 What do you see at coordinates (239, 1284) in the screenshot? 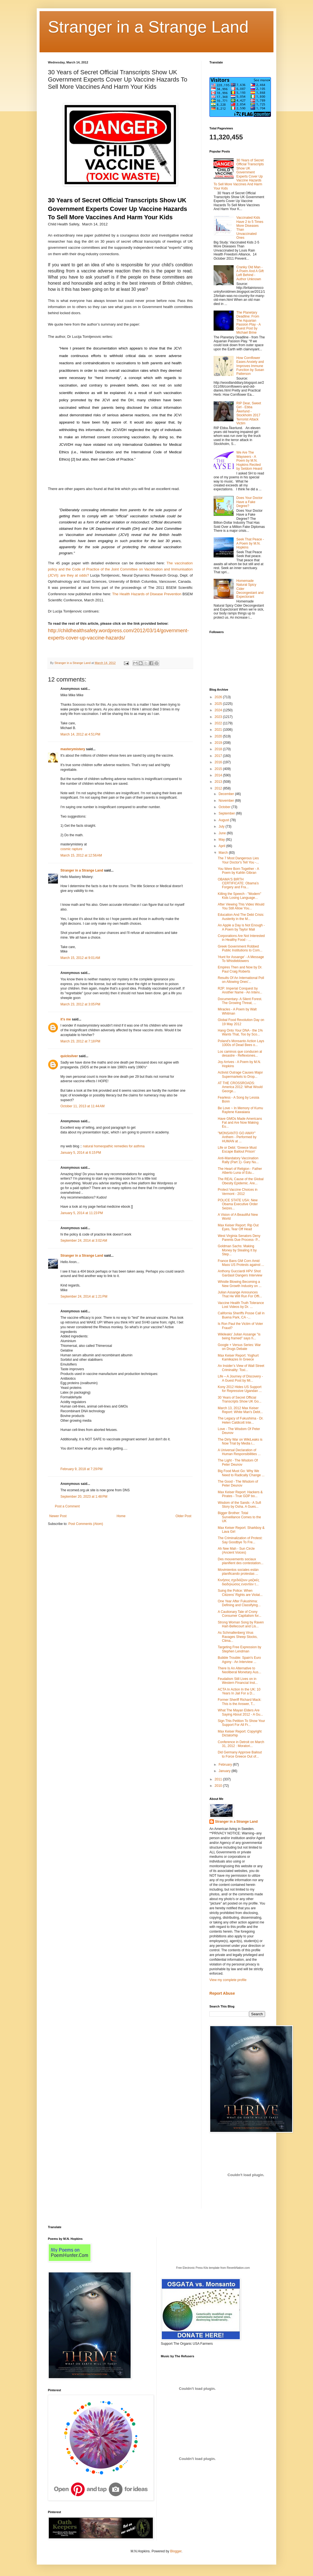
I see `Whistle Blowing Becoming a New Growth Industry on ...` at bounding box center [239, 1284].